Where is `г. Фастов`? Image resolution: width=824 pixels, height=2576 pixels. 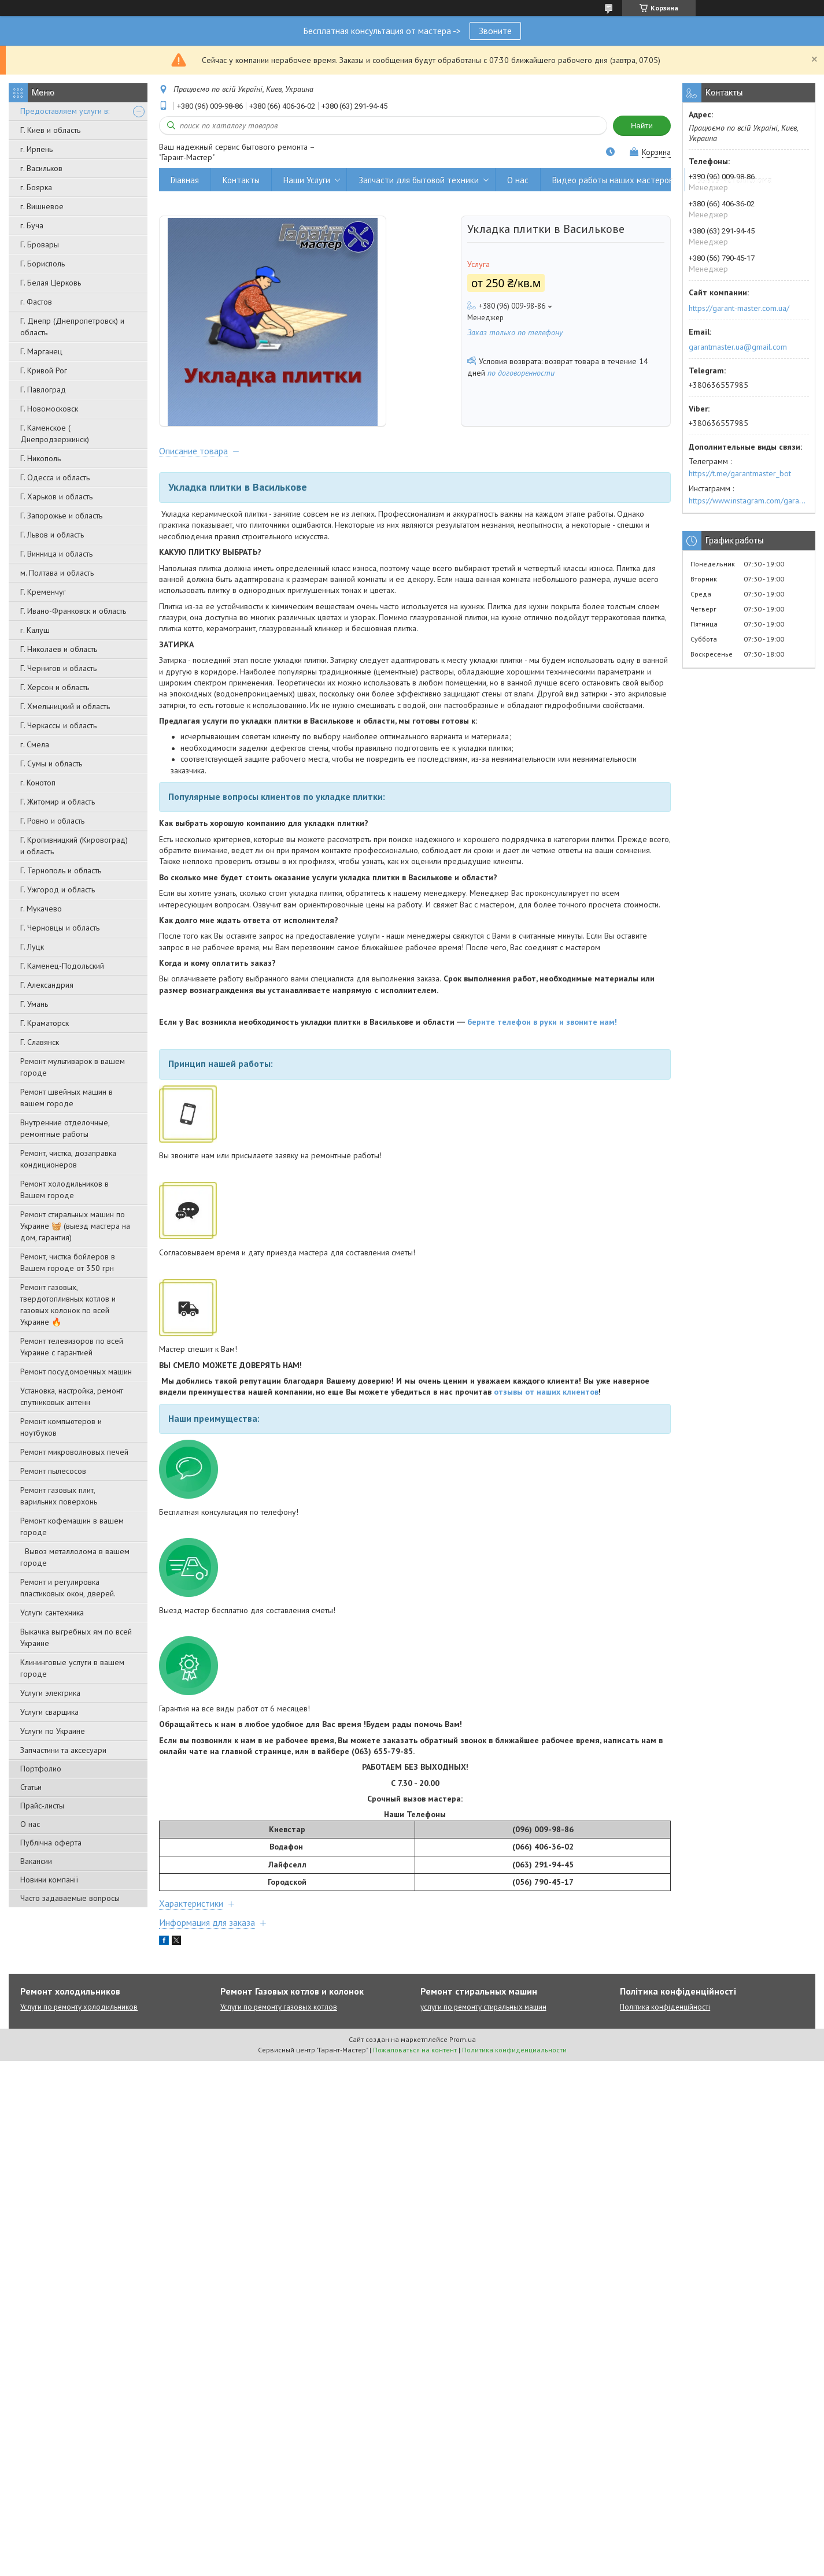
г. Фастов is located at coordinates (36, 301).